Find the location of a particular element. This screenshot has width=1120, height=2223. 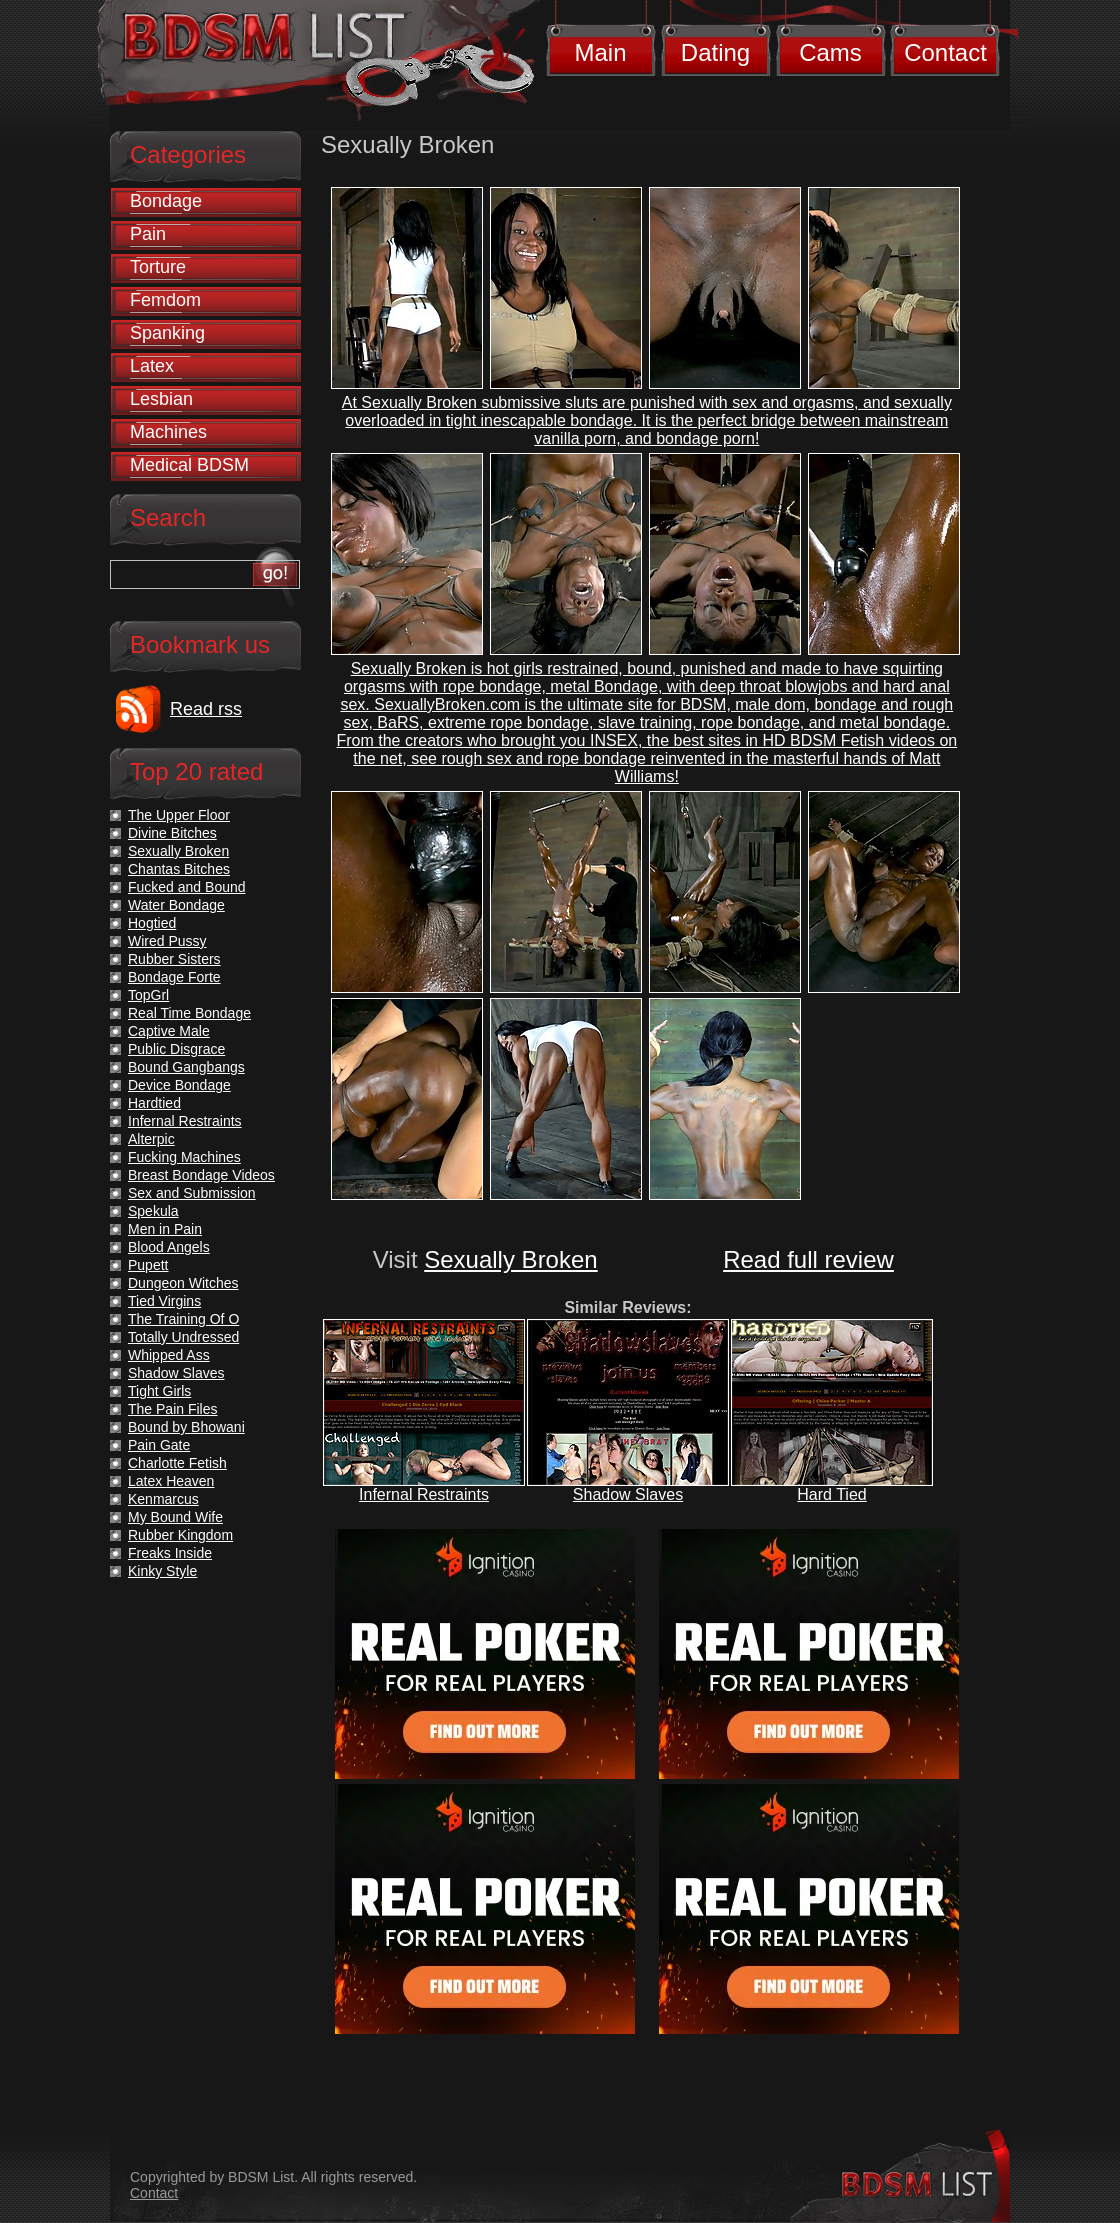

Main is located at coordinates (600, 52).